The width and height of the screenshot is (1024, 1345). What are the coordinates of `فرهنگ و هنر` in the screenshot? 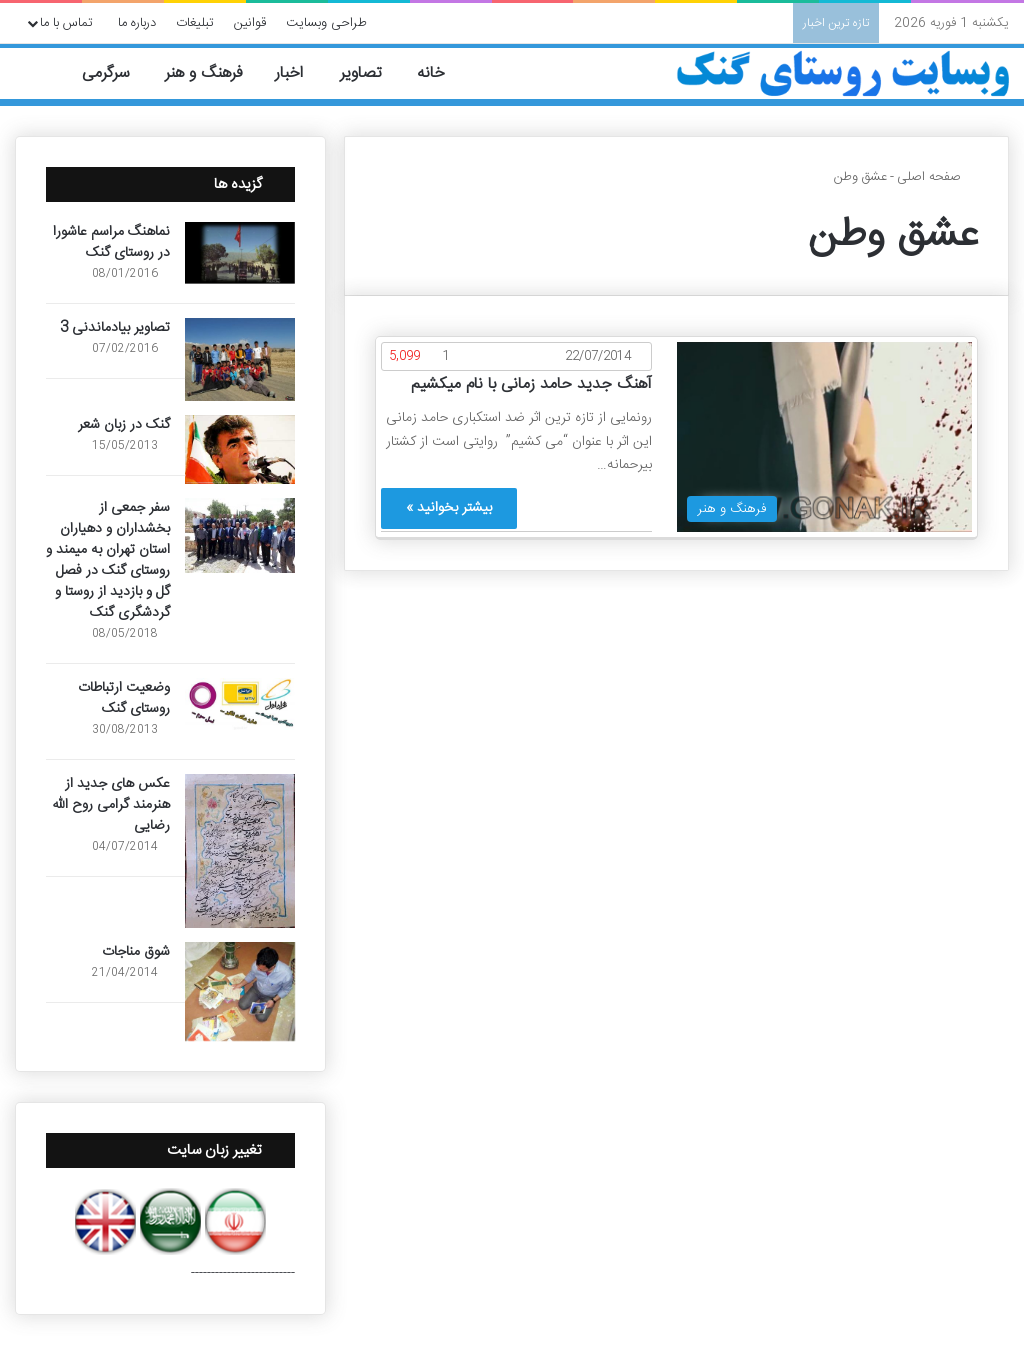 It's located at (213, 73).